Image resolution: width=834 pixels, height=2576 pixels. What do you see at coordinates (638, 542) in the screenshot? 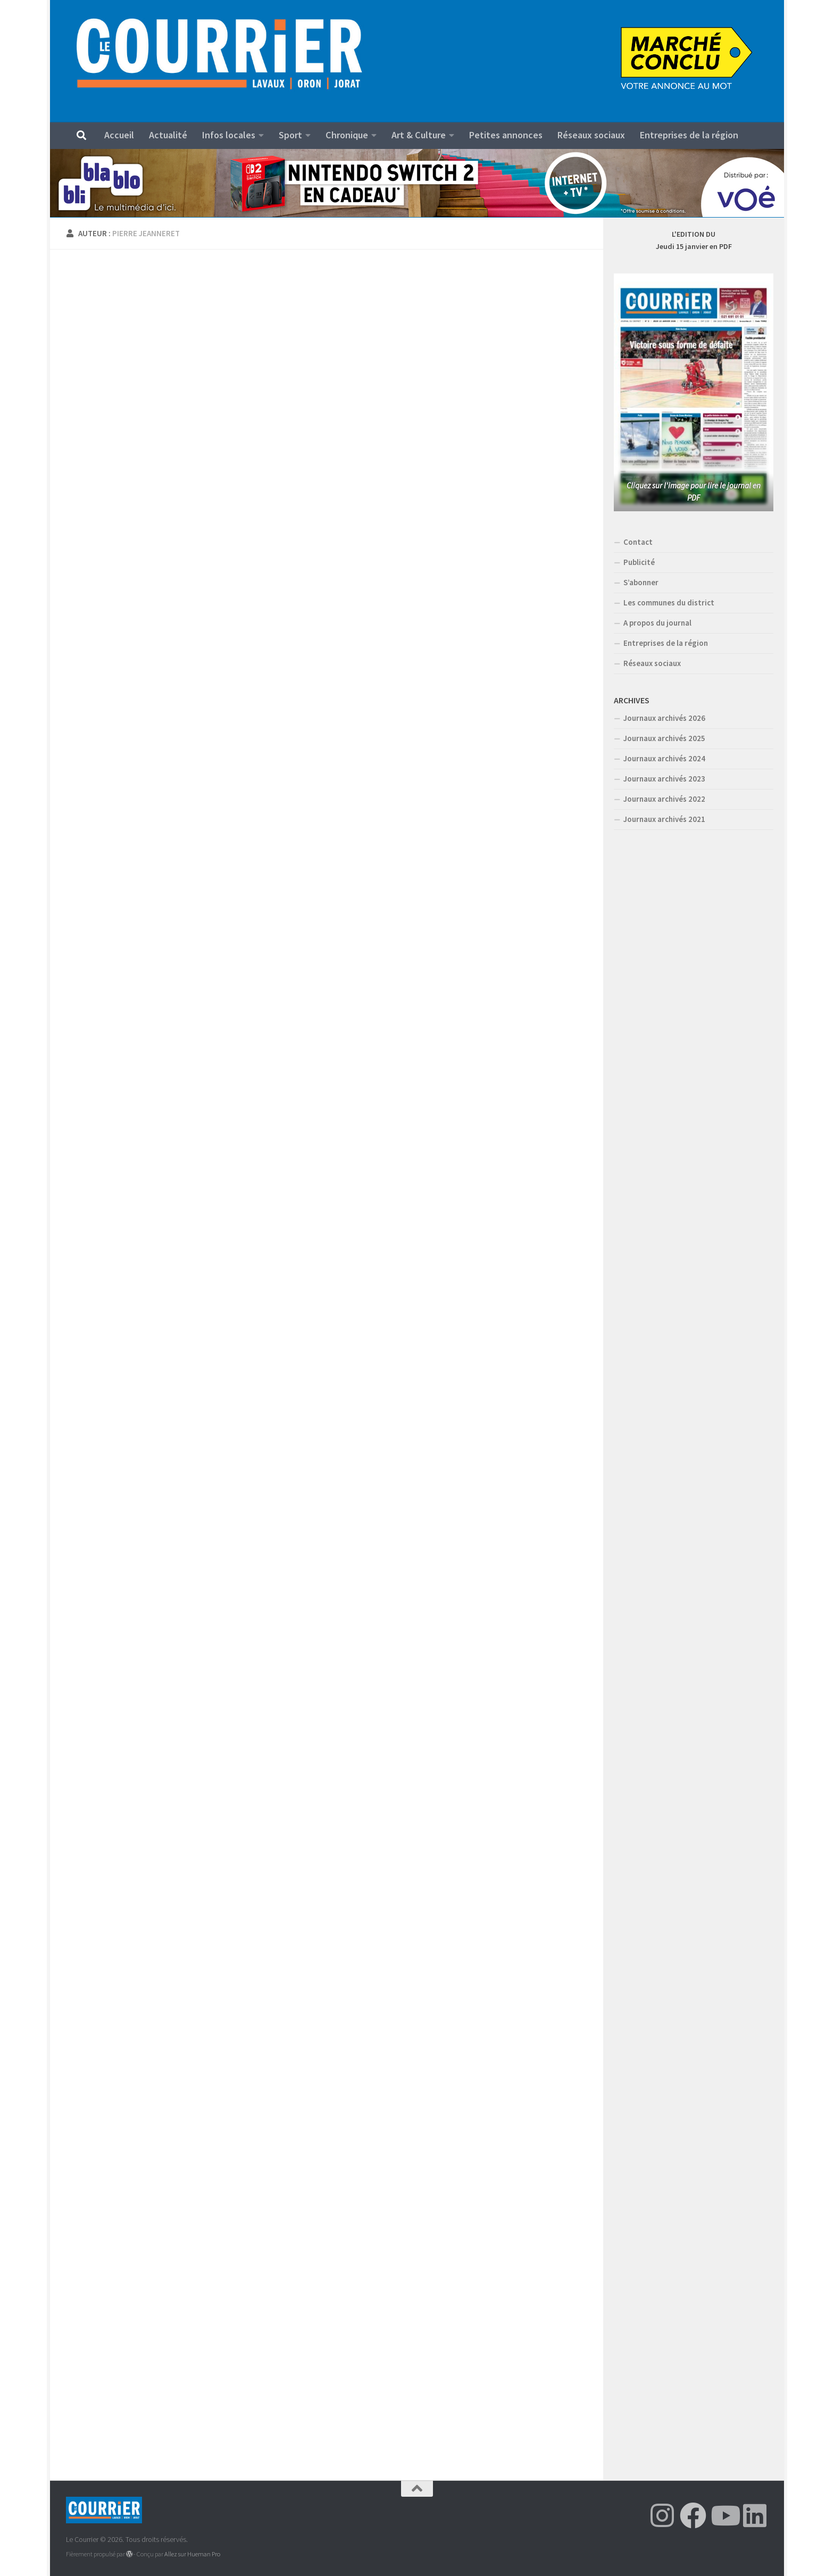
I see `Contact` at bounding box center [638, 542].